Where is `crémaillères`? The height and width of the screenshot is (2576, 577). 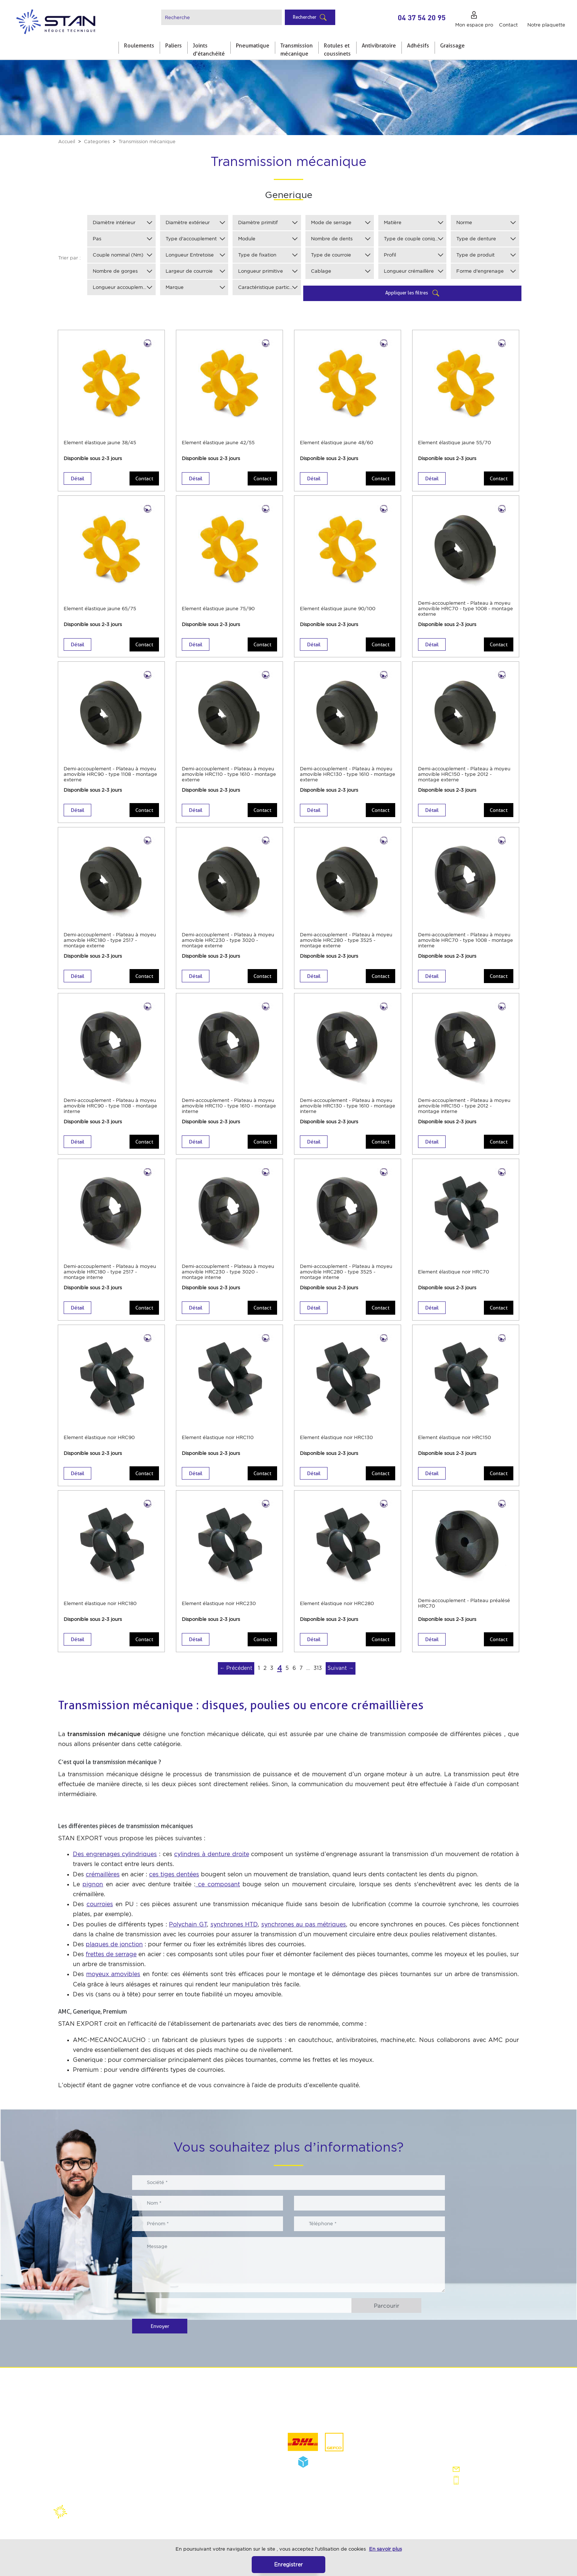 crémaillères is located at coordinates (103, 1874).